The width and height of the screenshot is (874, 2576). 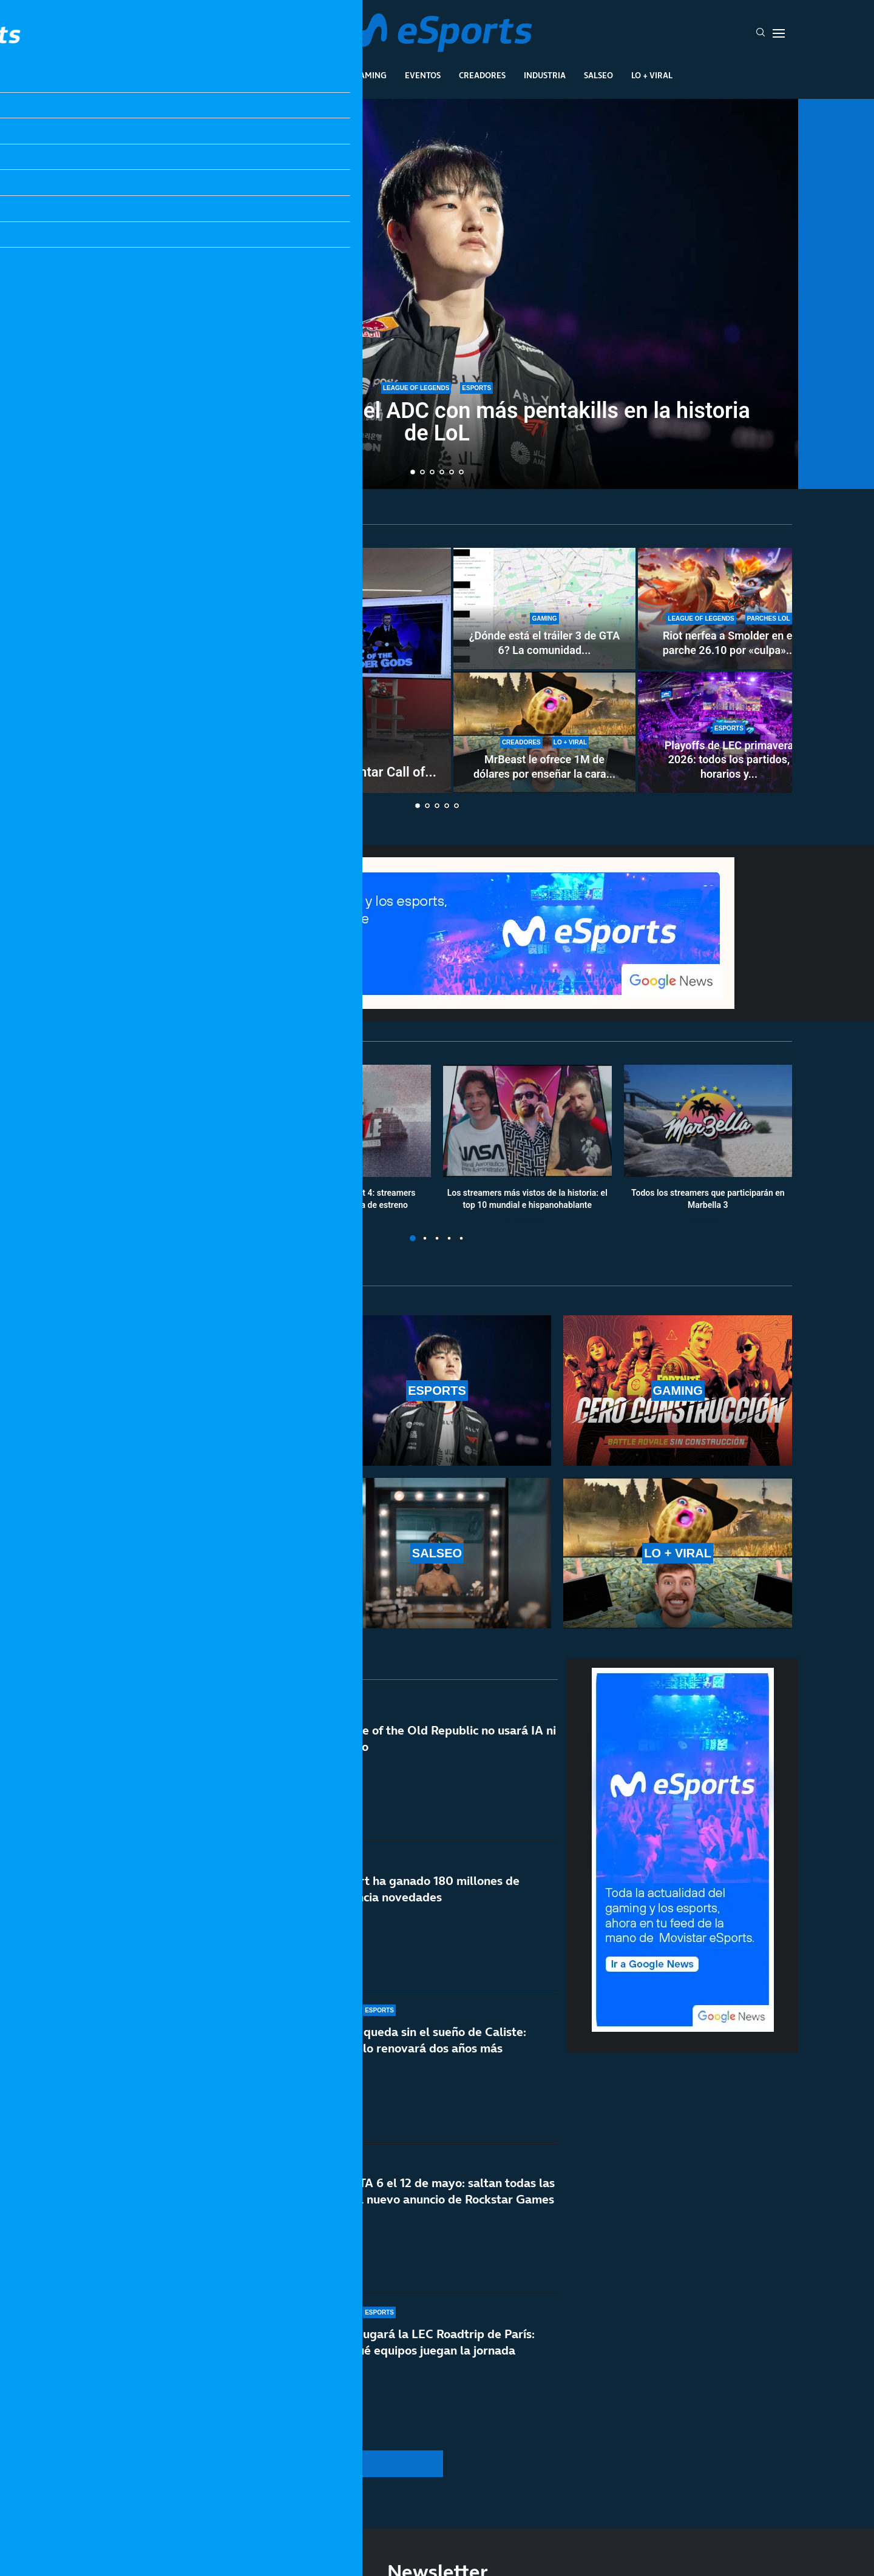 What do you see at coordinates (729, 608) in the screenshot?
I see `[Riot nerfea a Smolder en el parche 26.10 por «culpa» de una runa nueva: estos son los cambios]` at bounding box center [729, 608].